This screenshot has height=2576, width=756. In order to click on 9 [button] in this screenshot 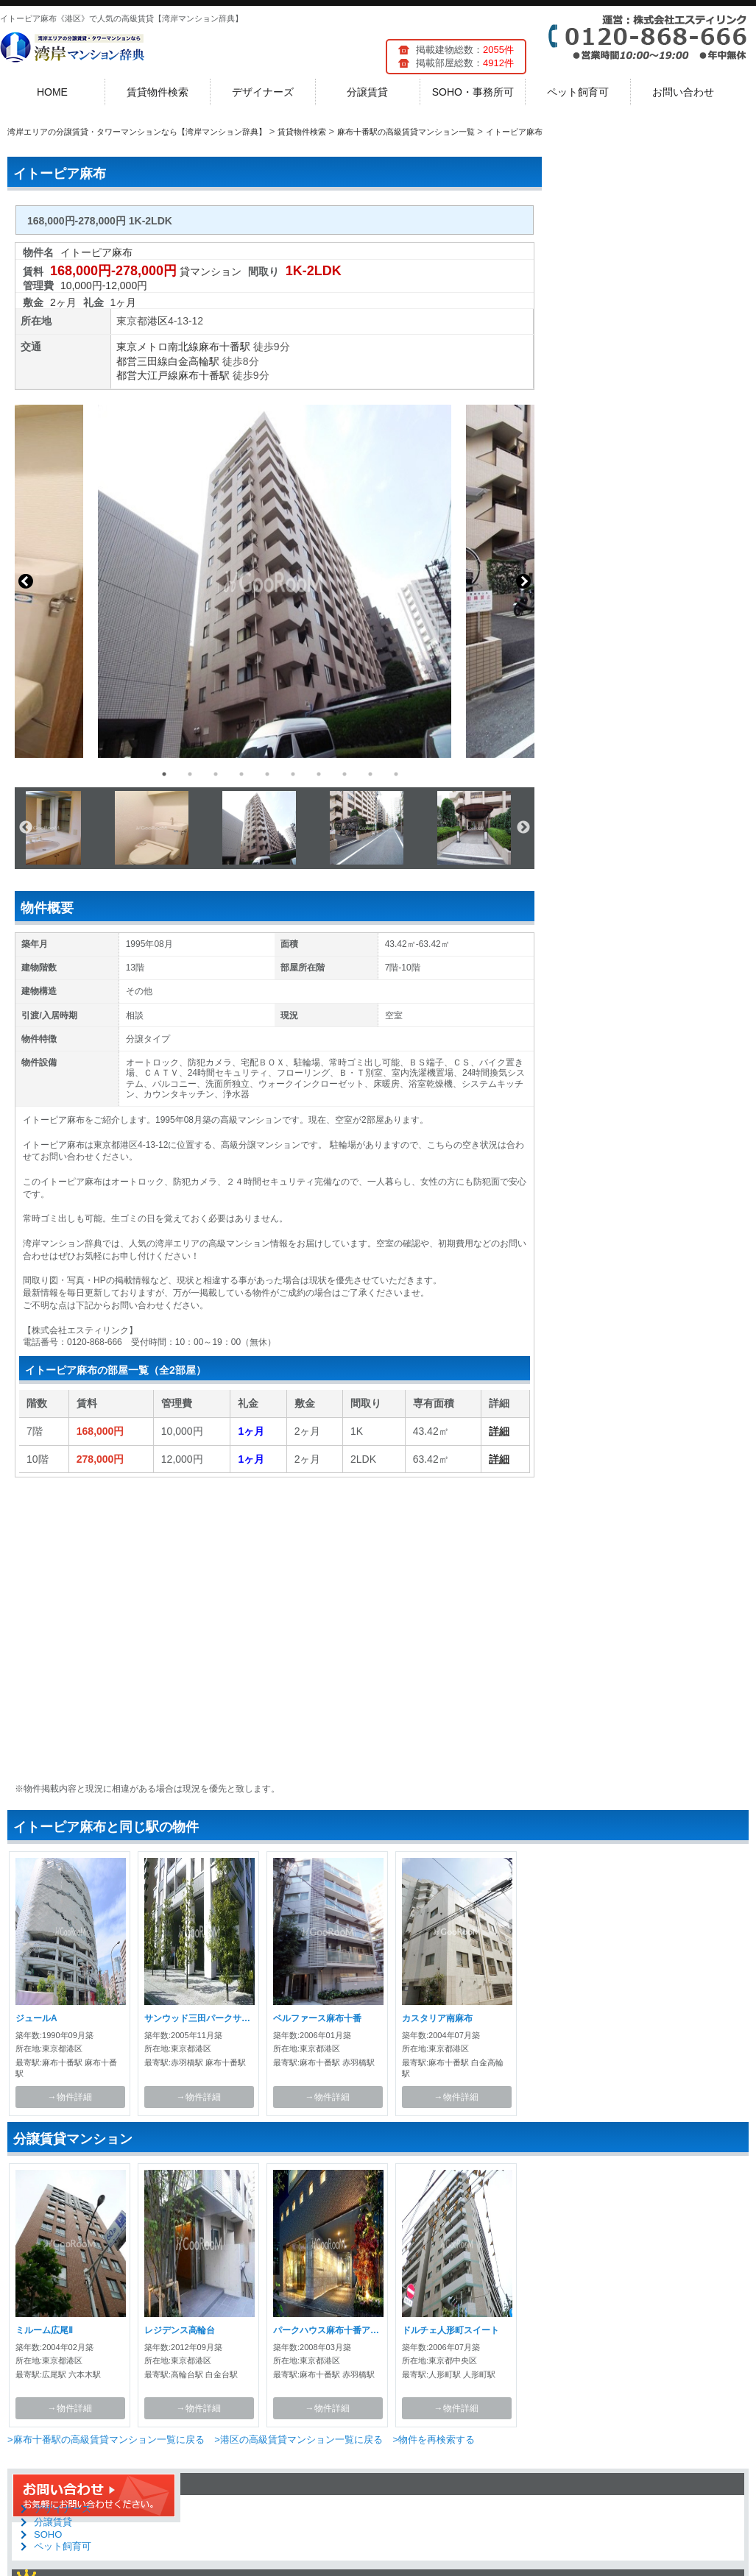, I will do `click(370, 774)`.